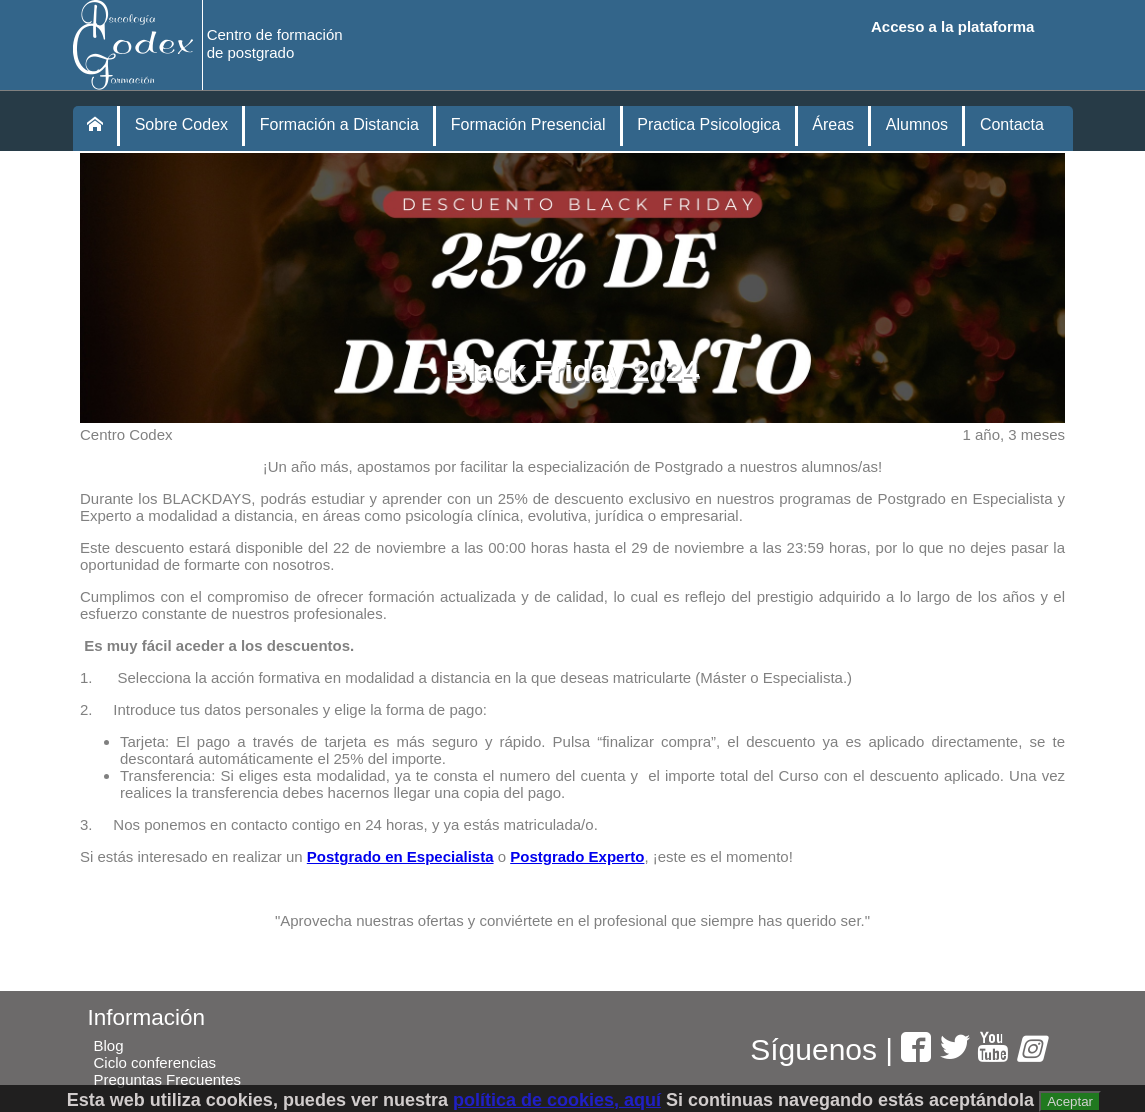 This screenshot has width=1145, height=1112. What do you see at coordinates (577, 856) in the screenshot?
I see `Postgrado Experto` at bounding box center [577, 856].